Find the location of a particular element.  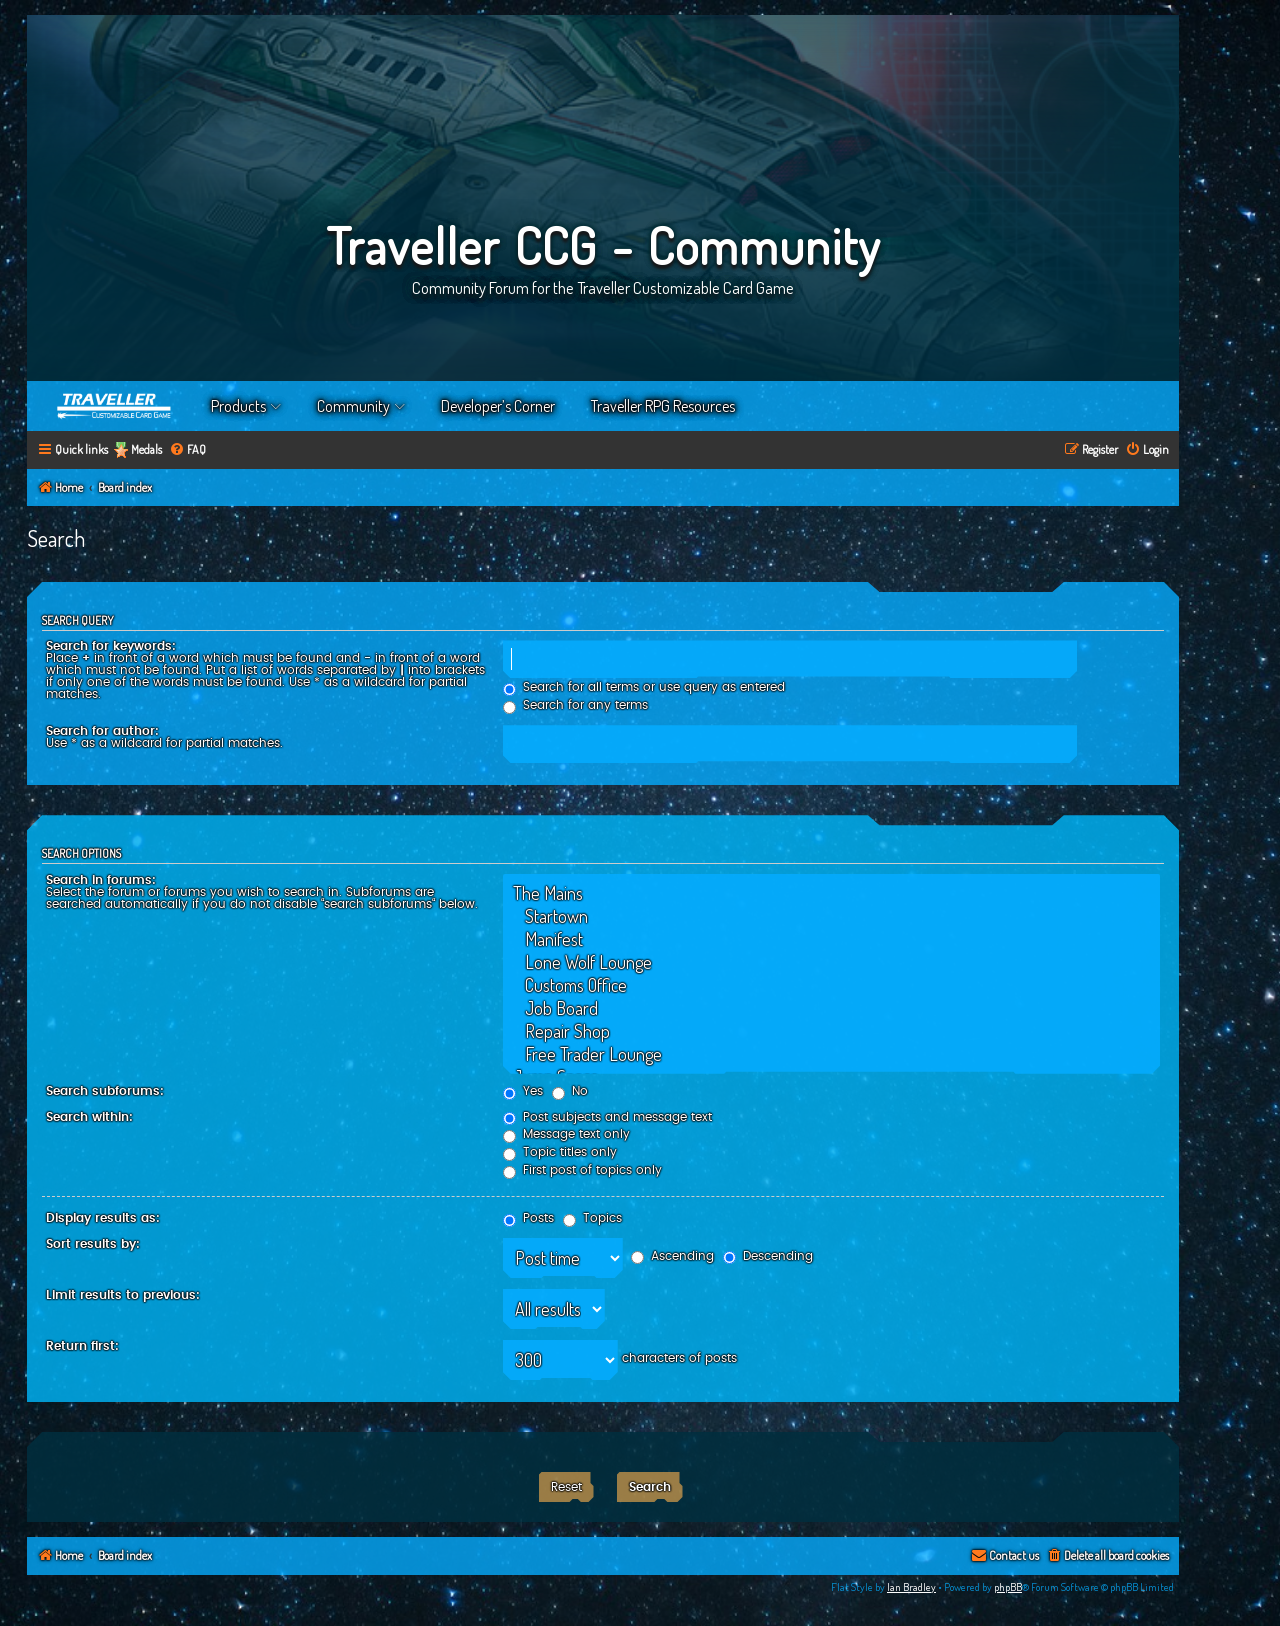

Home is located at coordinates (115, 406).